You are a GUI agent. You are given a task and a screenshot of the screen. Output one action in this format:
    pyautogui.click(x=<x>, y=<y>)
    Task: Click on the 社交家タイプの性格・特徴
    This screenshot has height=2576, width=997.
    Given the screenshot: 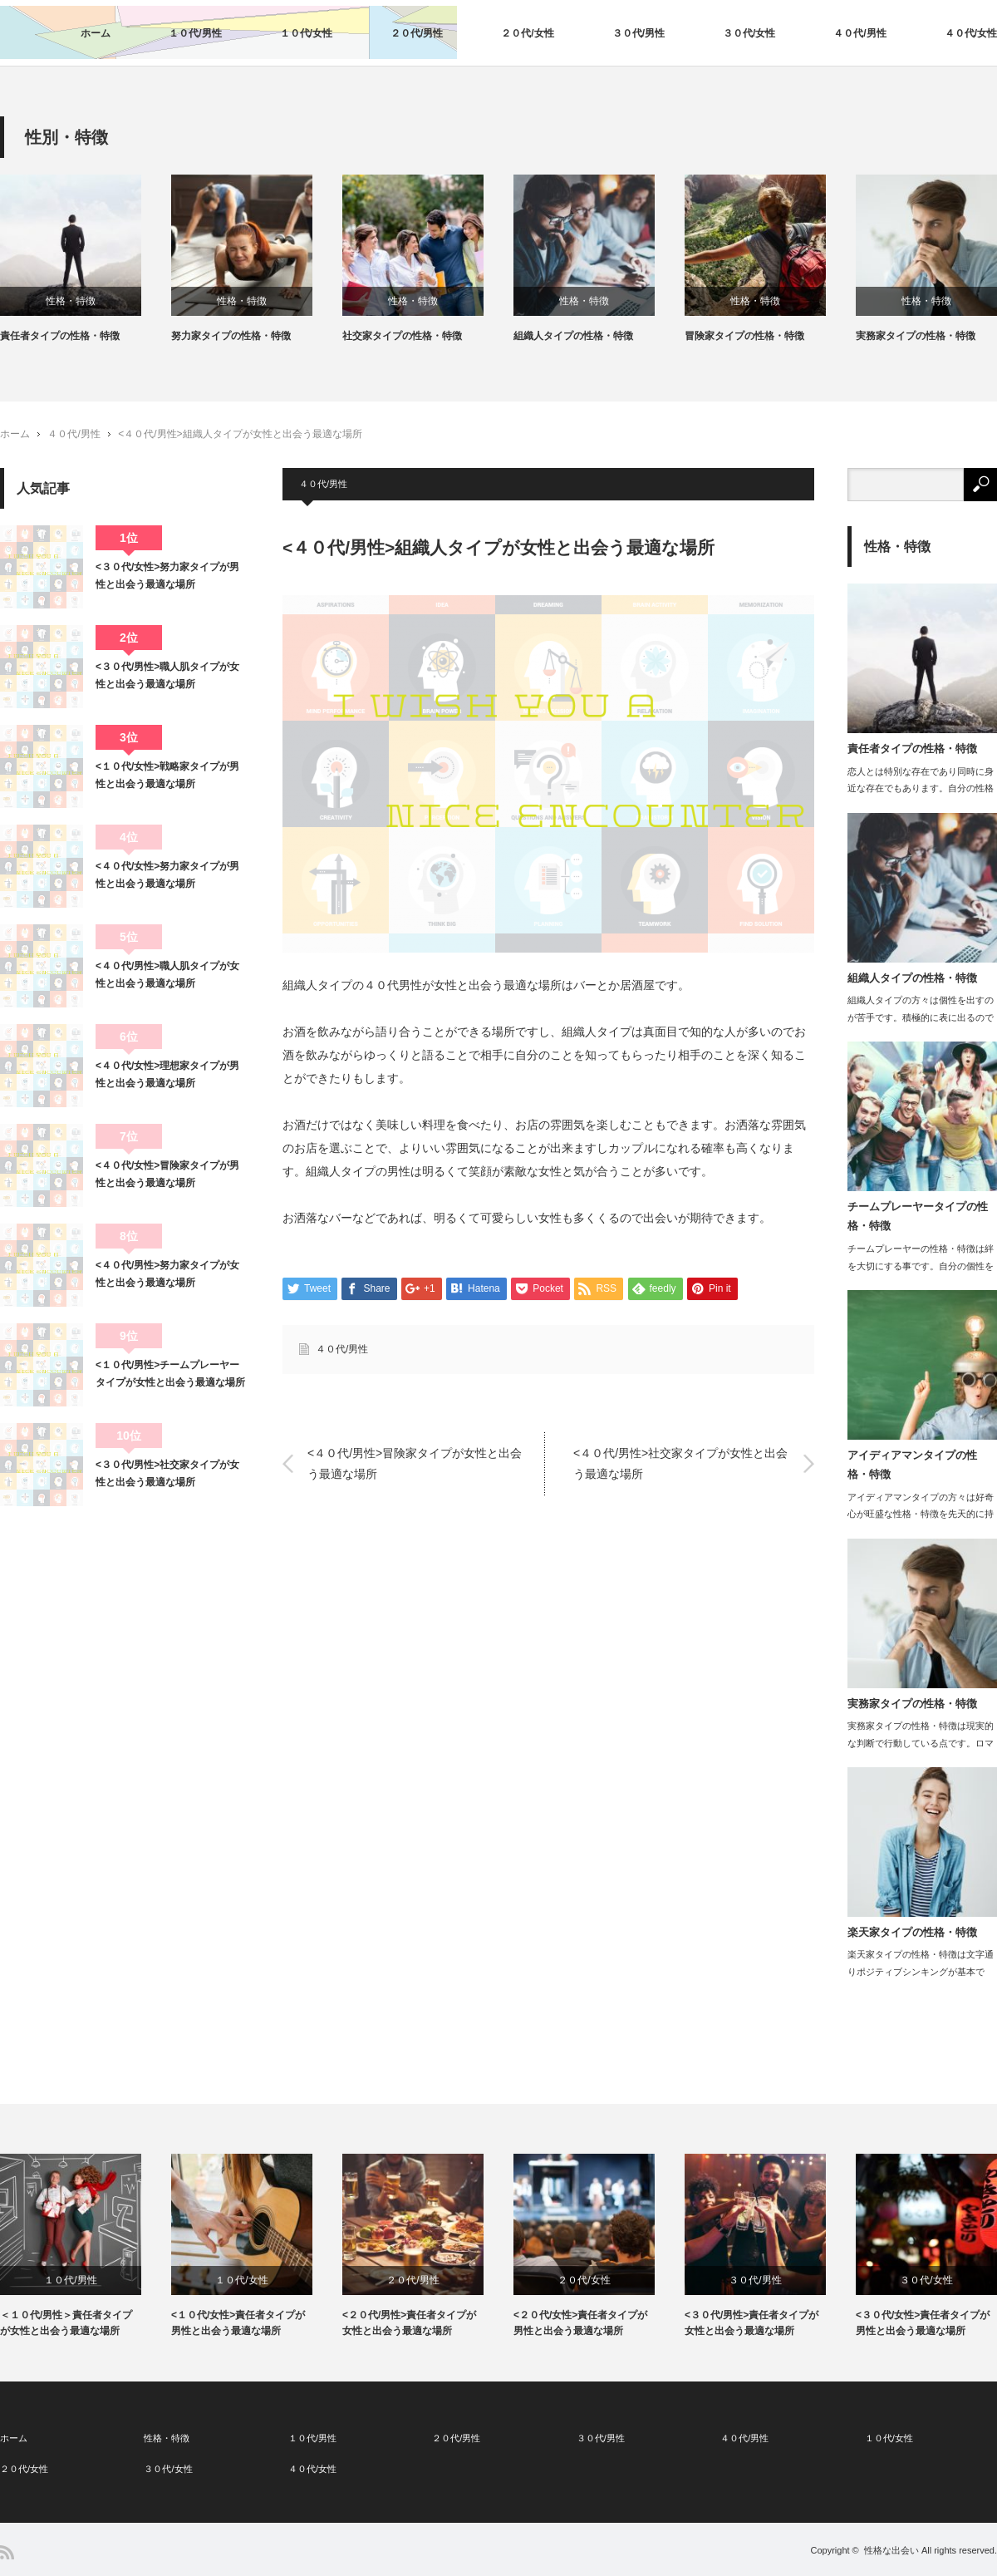 What is the action you would take?
    pyautogui.click(x=402, y=336)
    